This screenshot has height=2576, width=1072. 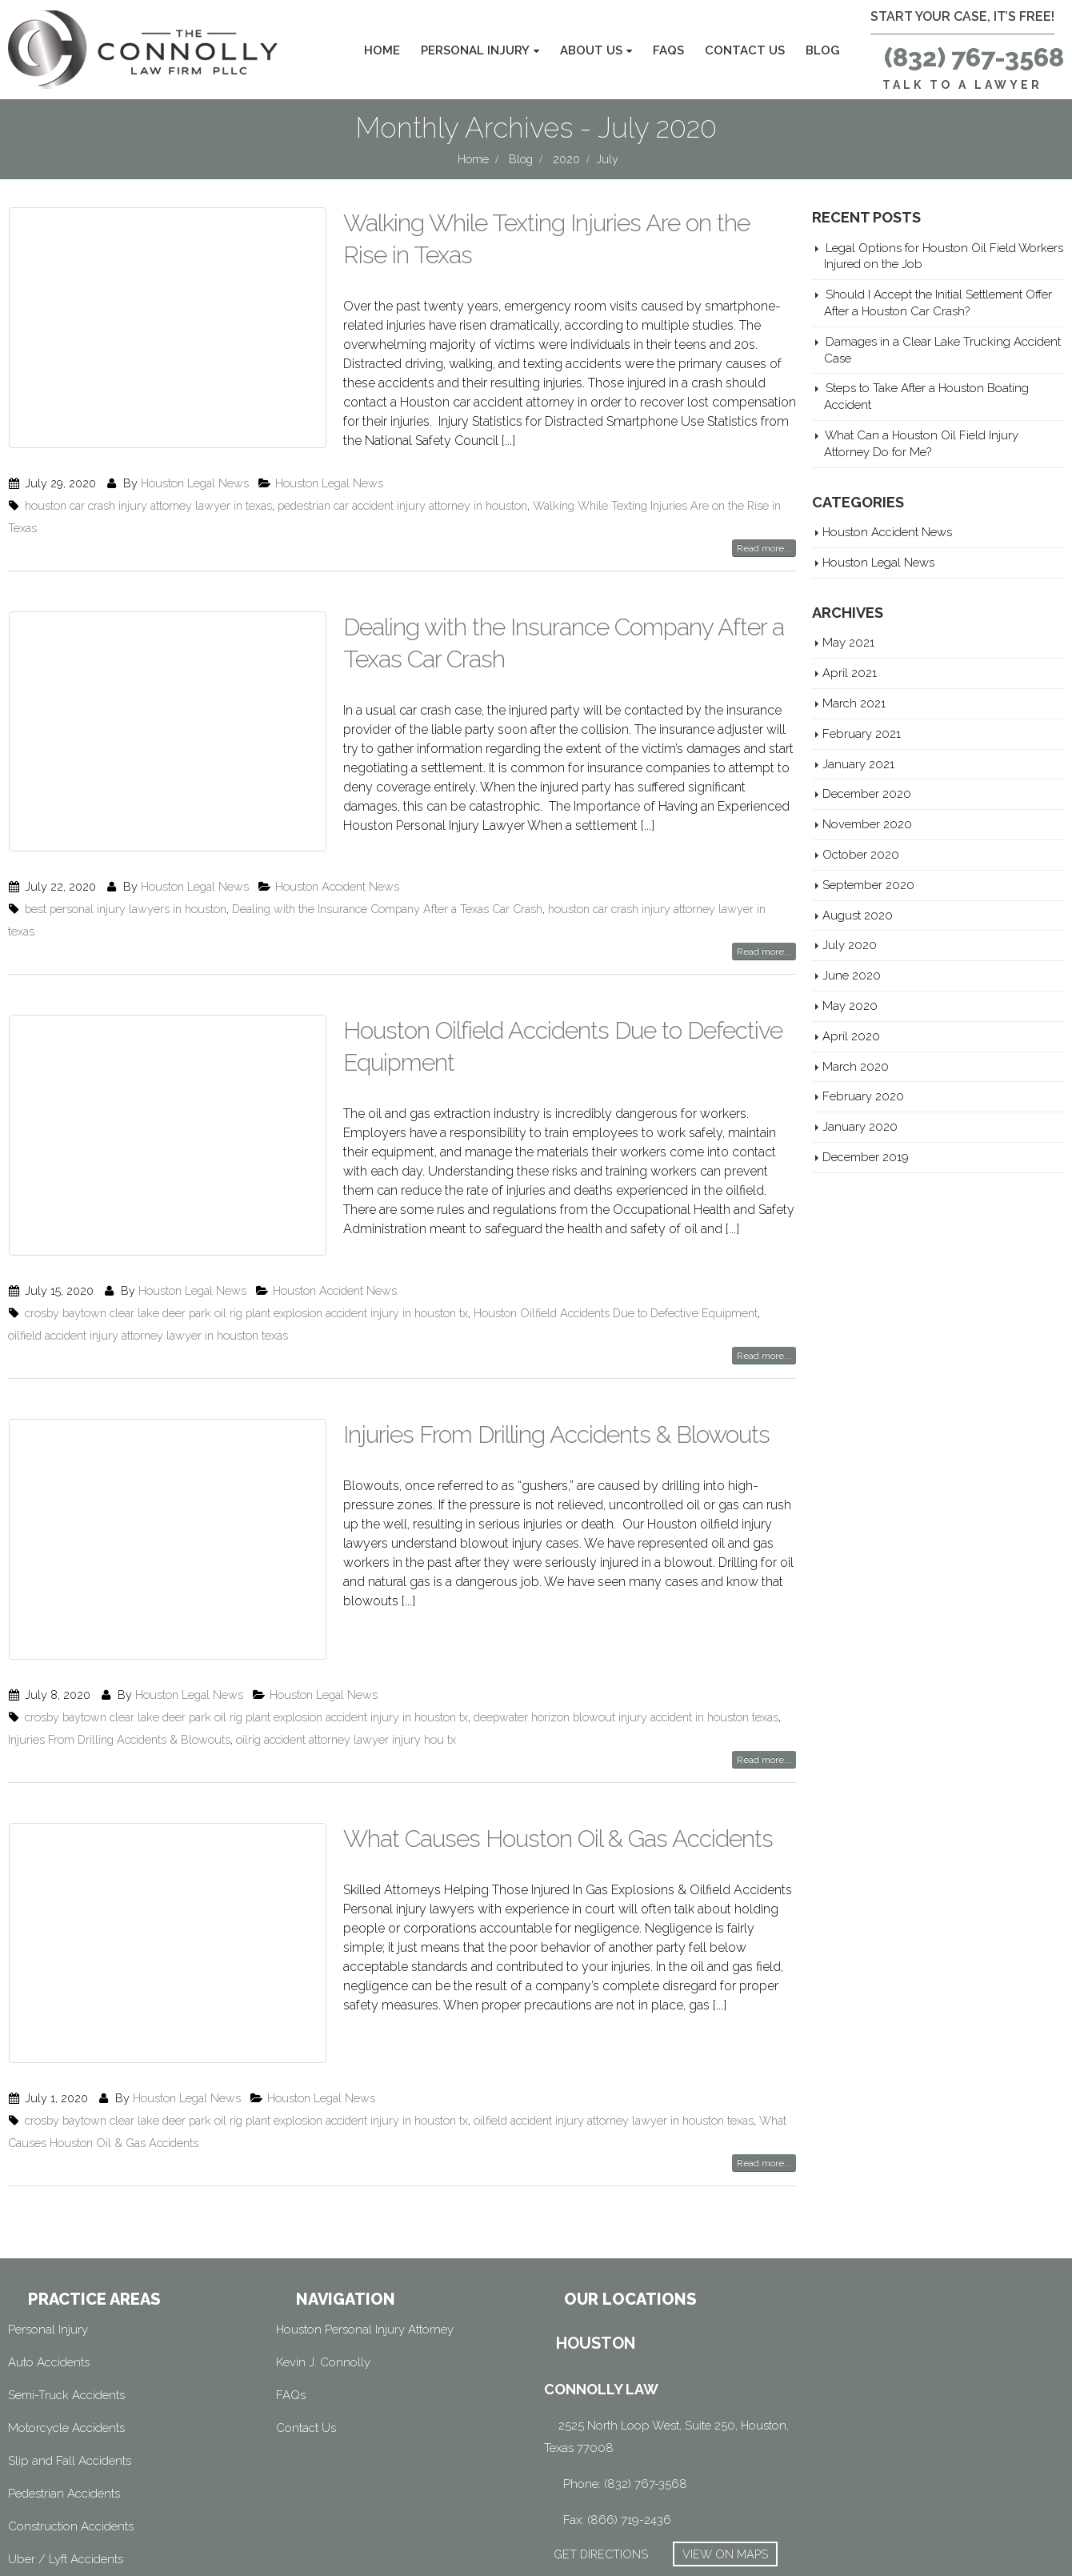 I want to click on Houston Legal News, so click(x=195, y=477).